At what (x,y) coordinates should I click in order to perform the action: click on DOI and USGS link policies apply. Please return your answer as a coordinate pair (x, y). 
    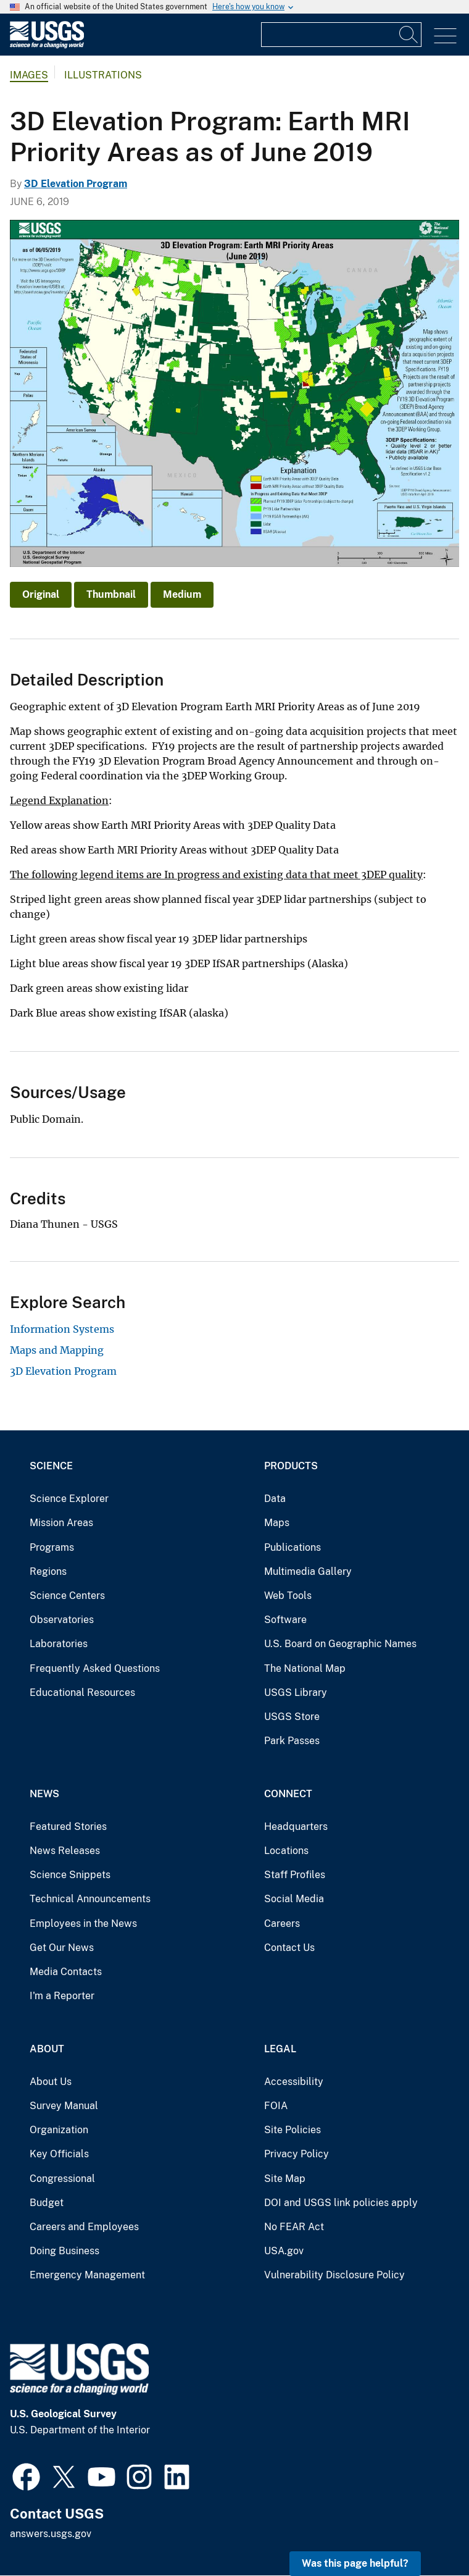
    Looking at the image, I should click on (341, 2203).